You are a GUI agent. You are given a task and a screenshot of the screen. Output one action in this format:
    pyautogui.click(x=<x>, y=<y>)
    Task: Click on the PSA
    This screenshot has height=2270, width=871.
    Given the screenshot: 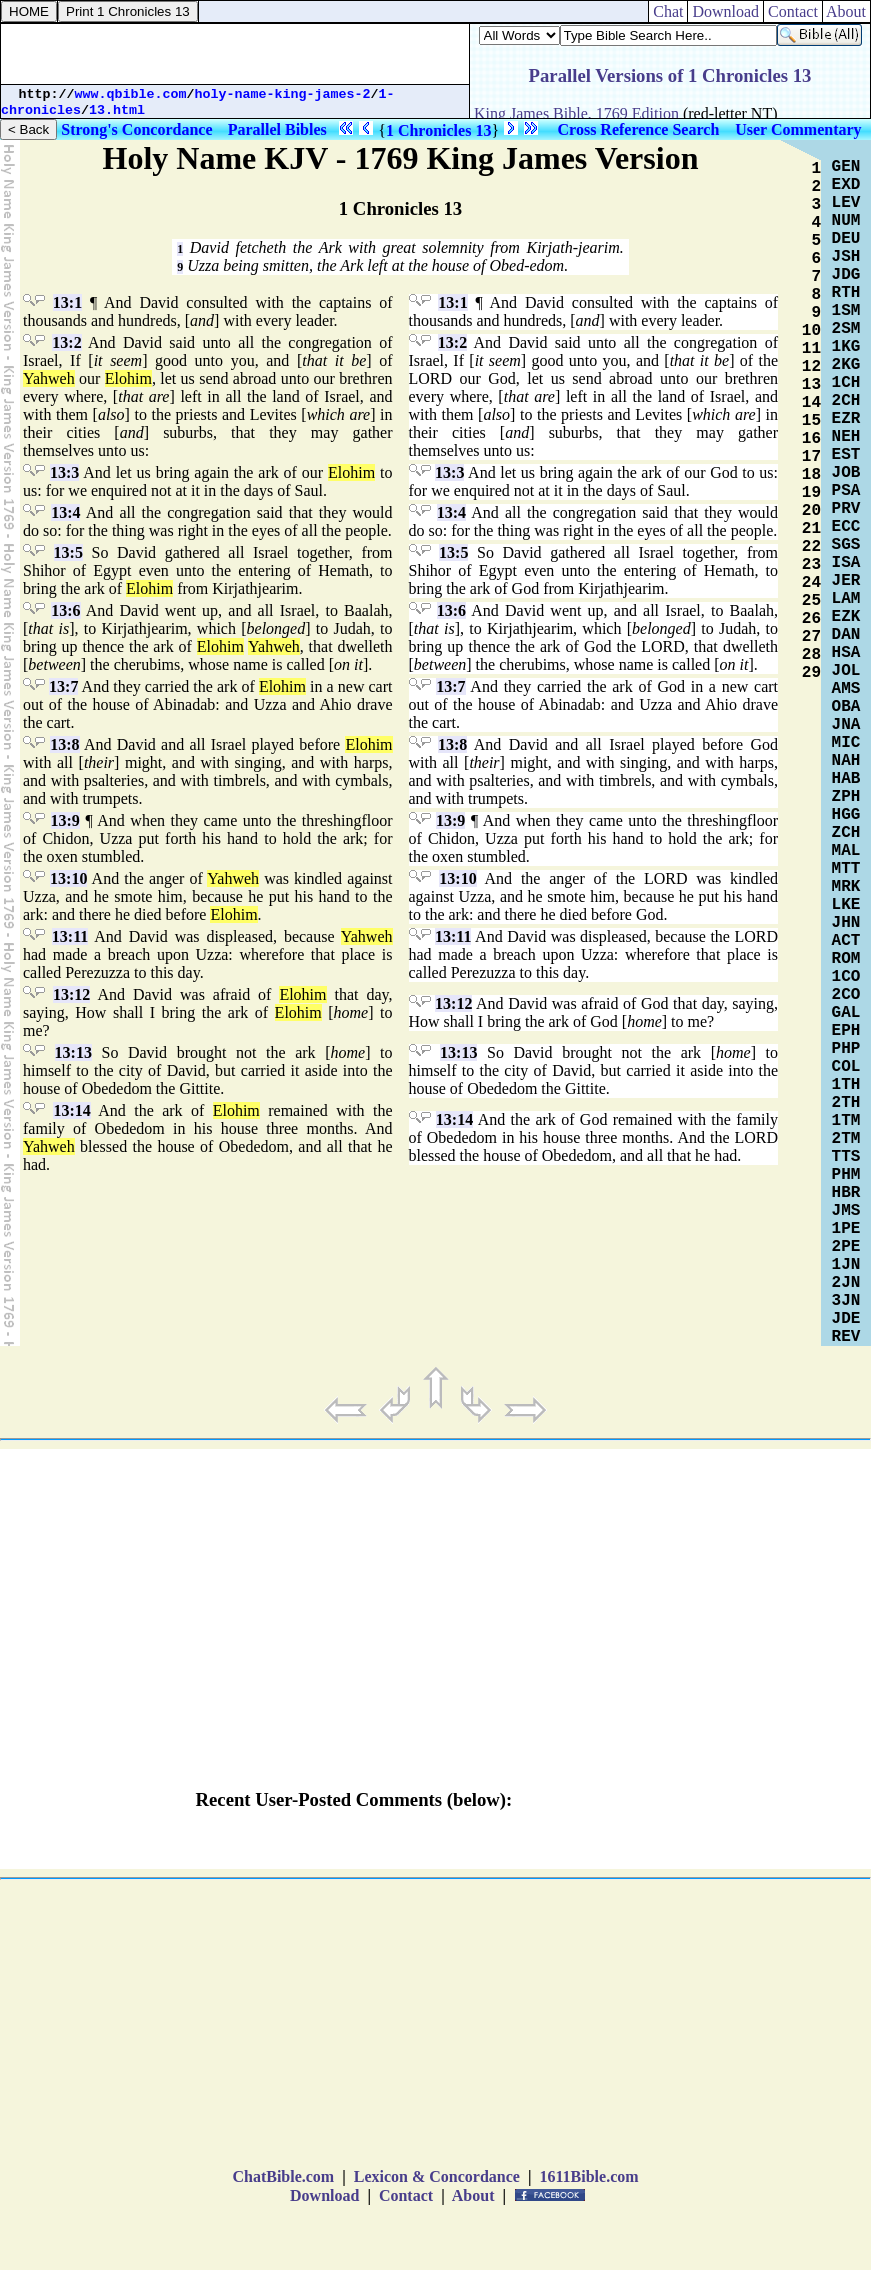 What is the action you would take?
    pyautogui.click(x=846, y=491)
    